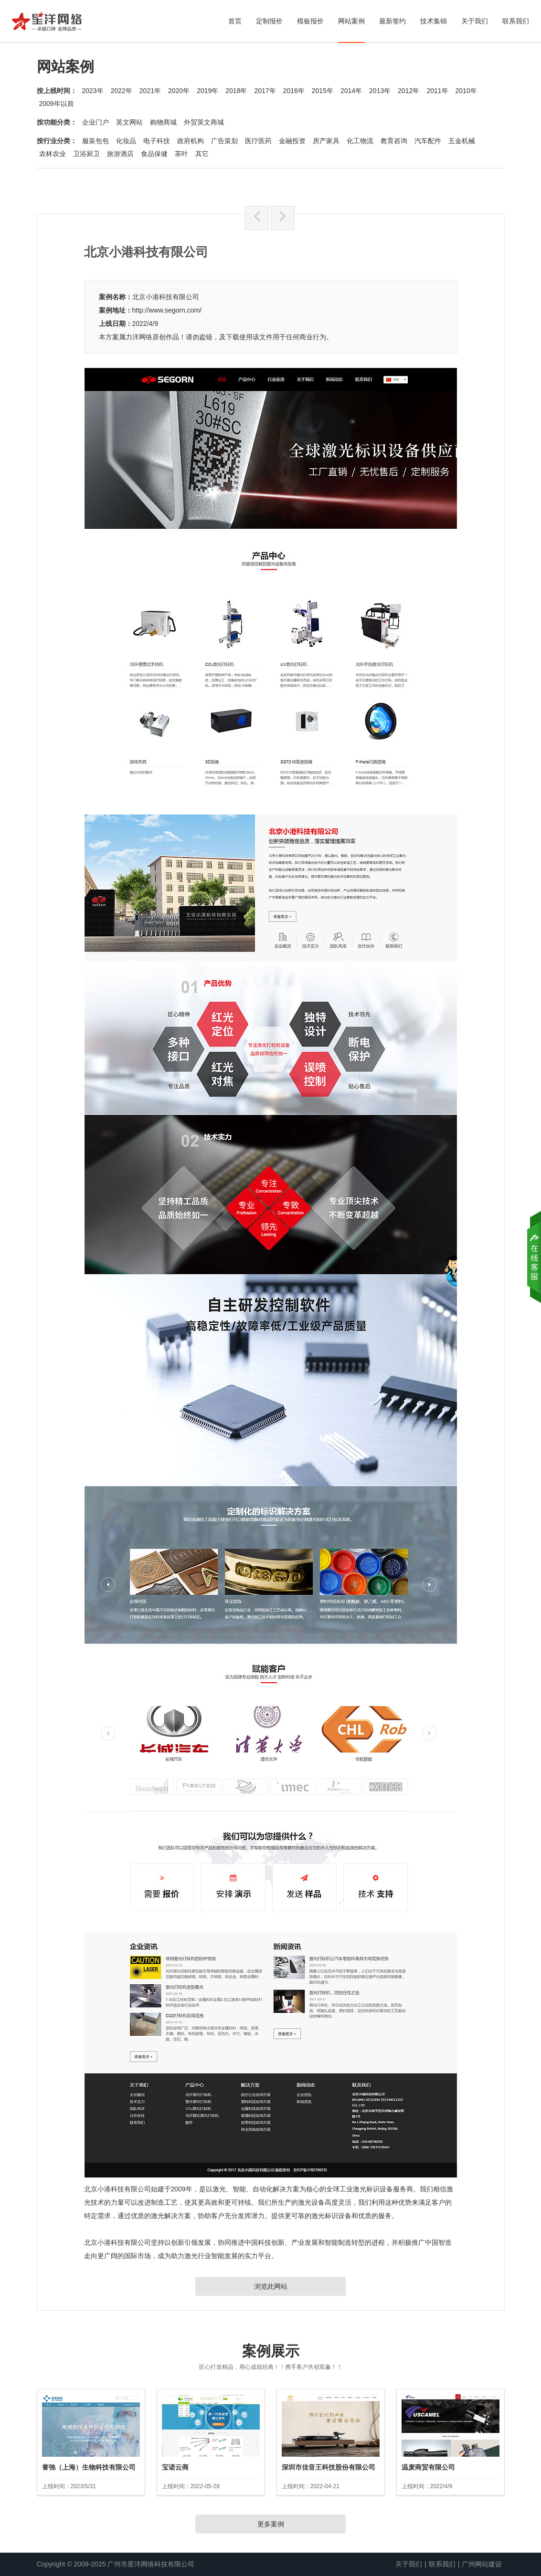  Describe the element at coordinates (394, 141) in the screenshot. I see `教育咨询` at that location.